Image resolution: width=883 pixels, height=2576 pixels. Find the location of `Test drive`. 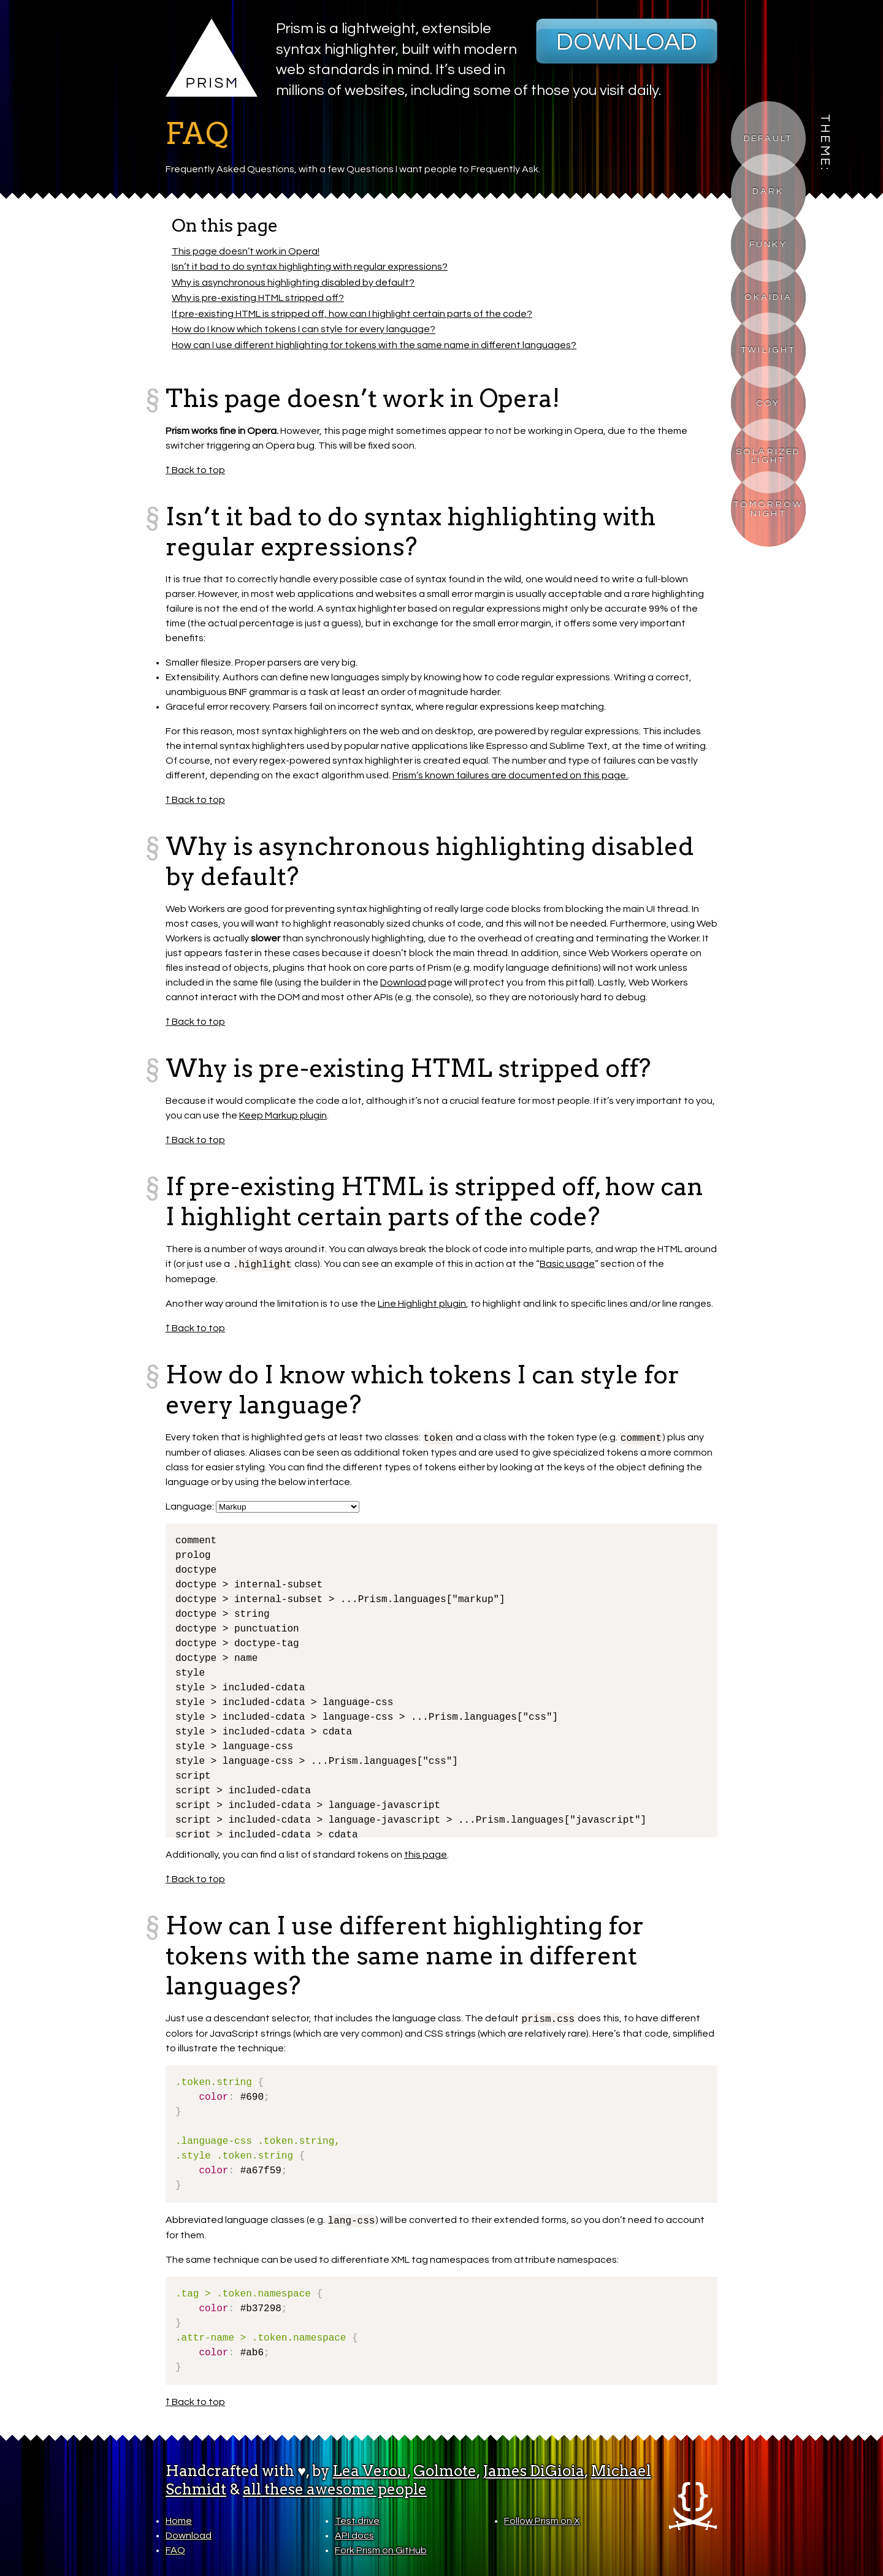

Test drive is located at coordinates (357, 2521).